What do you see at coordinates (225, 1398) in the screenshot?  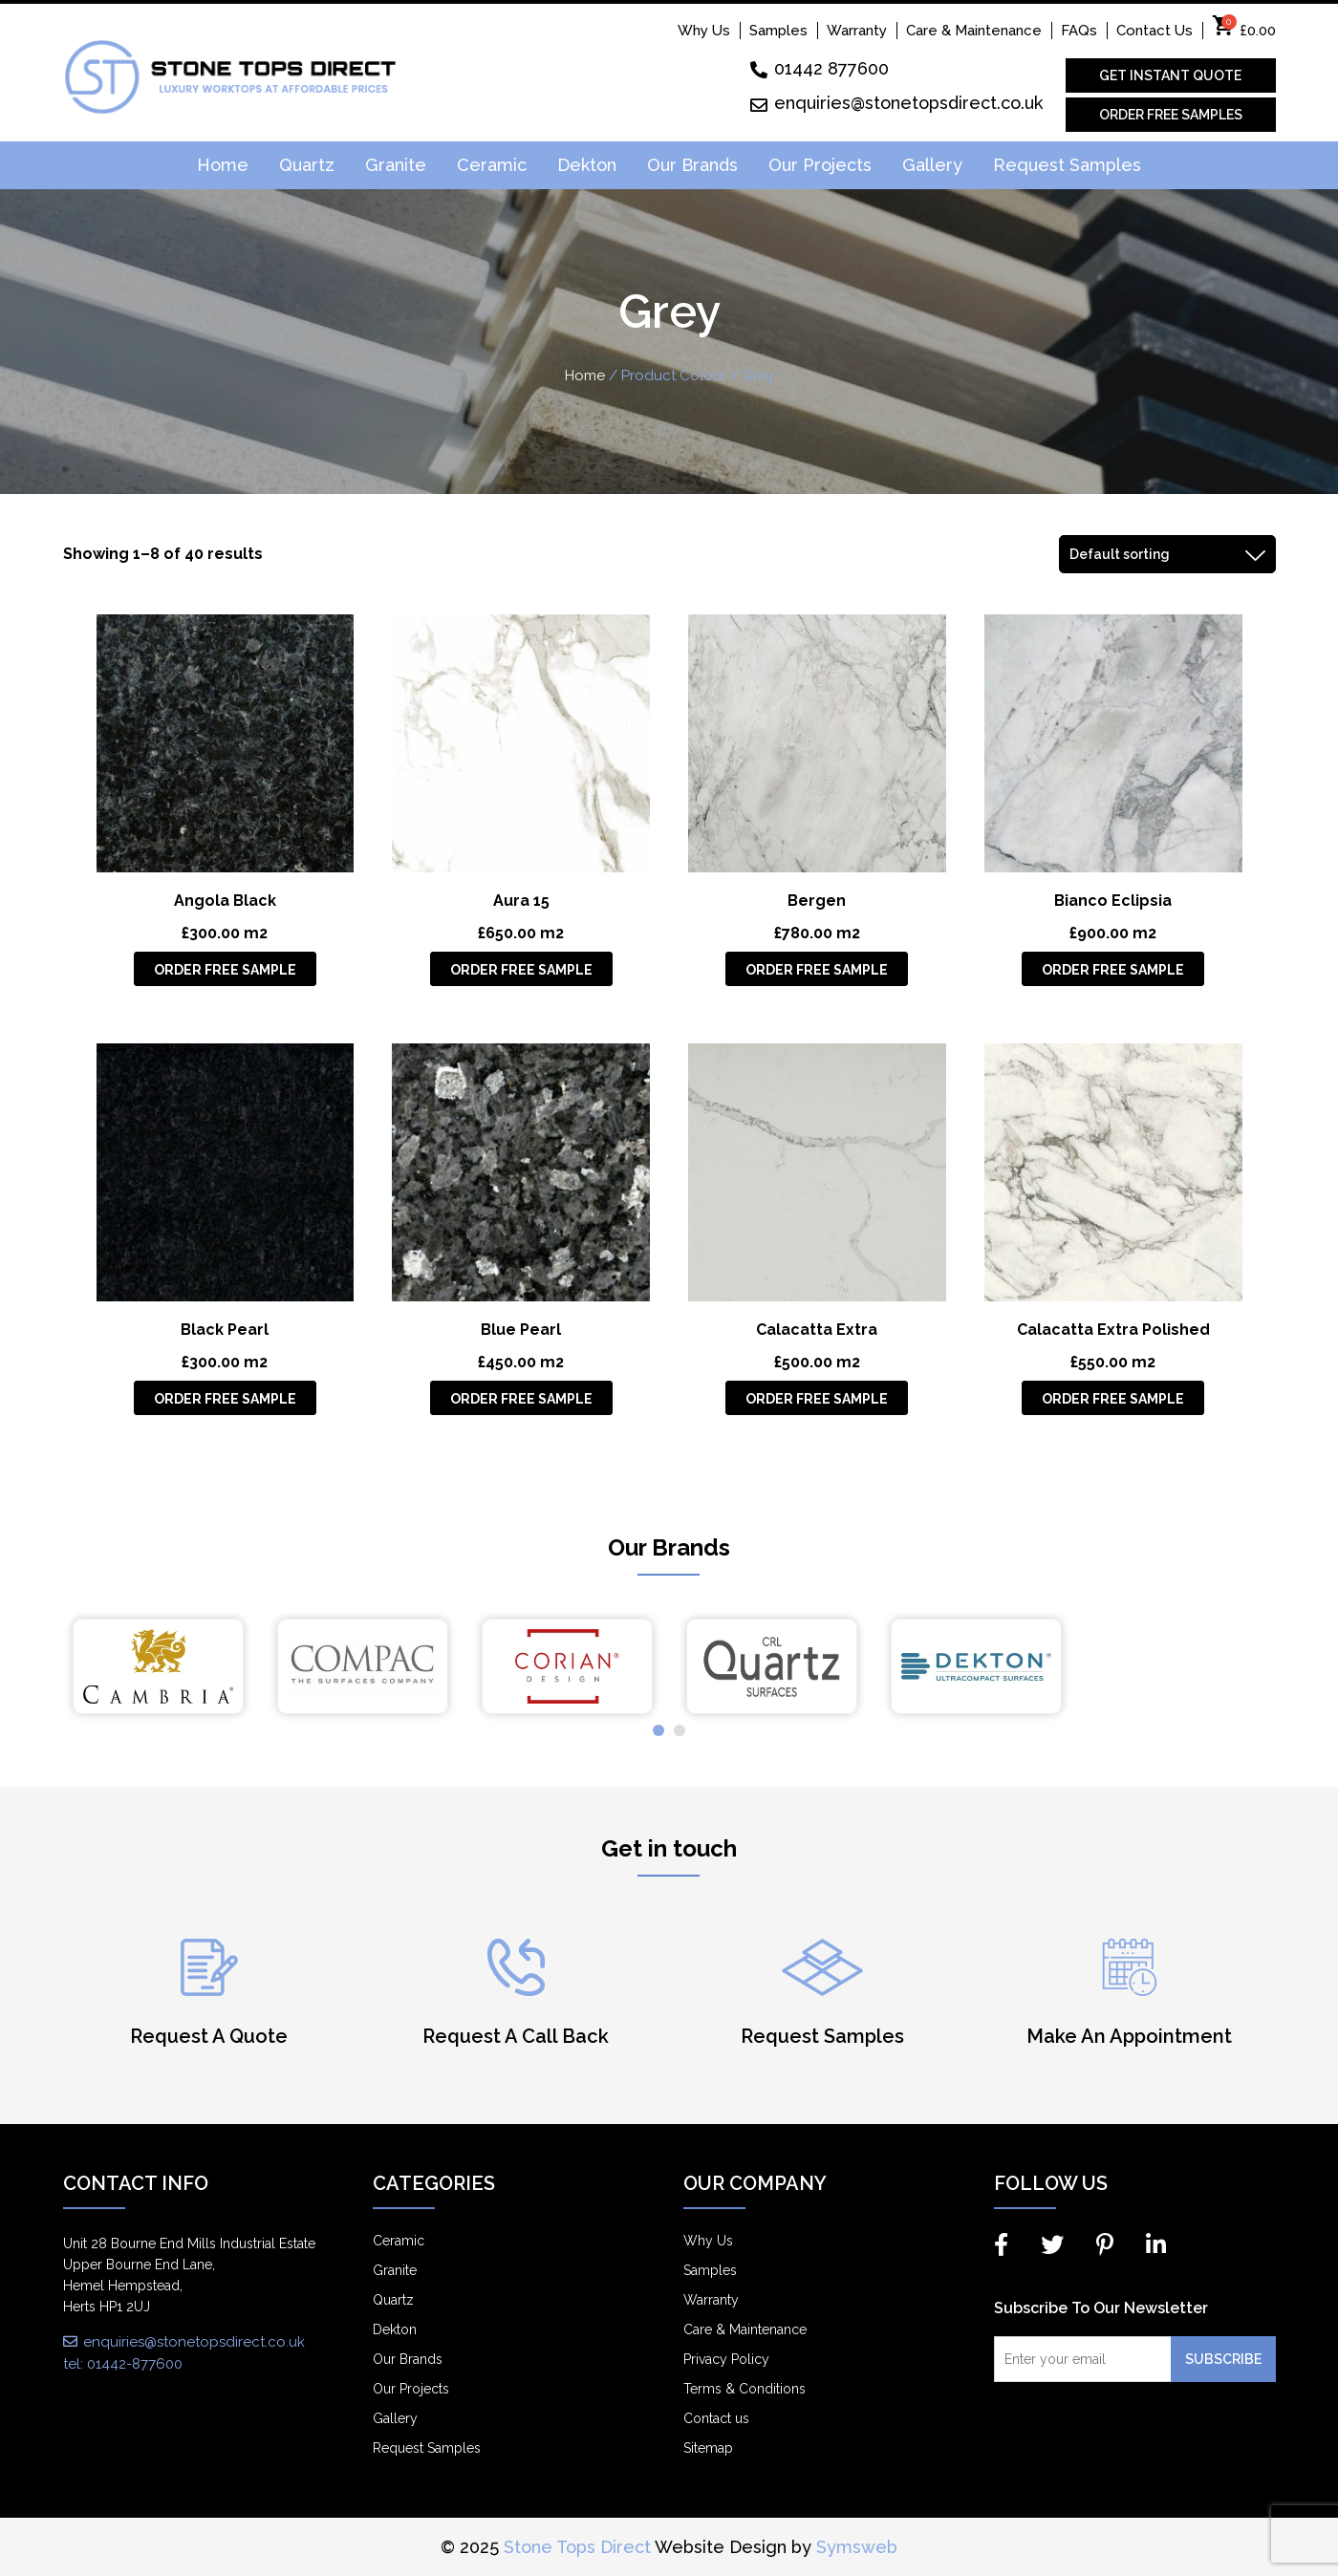 I see `Order Free Sample [Add “Black Pearl” to your basket]` at bounding box center [225, 1398].